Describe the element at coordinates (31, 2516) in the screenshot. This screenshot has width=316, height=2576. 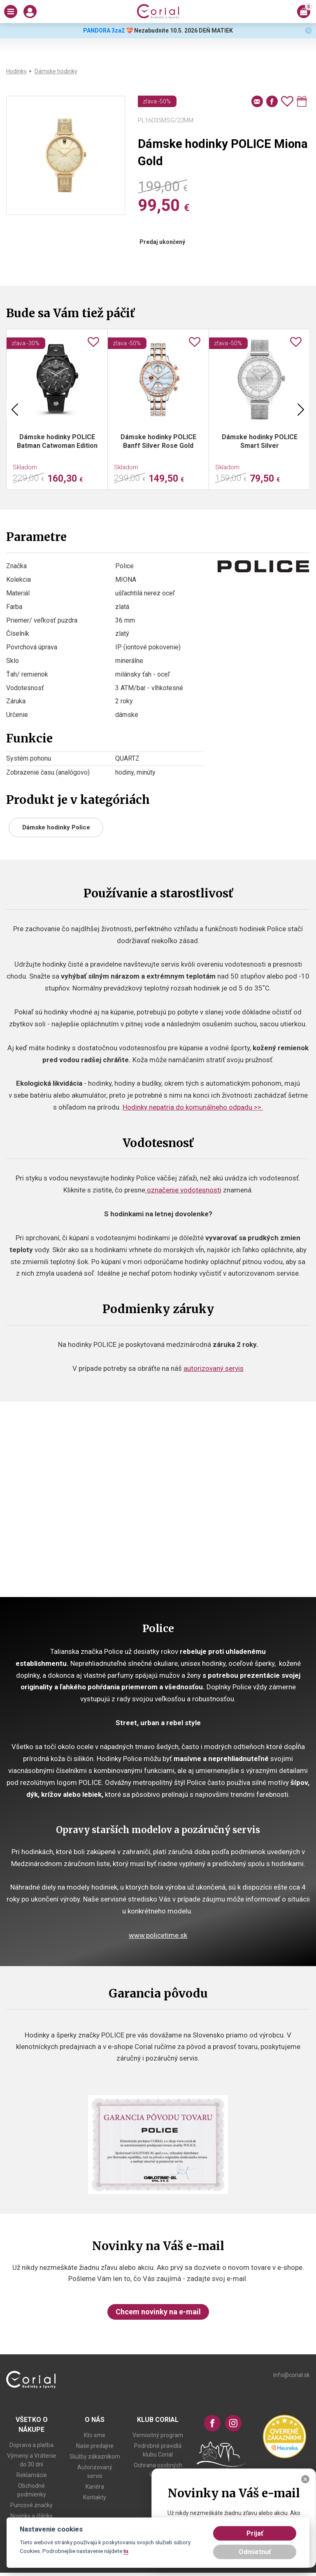
I see `Novinky a články` at that location.